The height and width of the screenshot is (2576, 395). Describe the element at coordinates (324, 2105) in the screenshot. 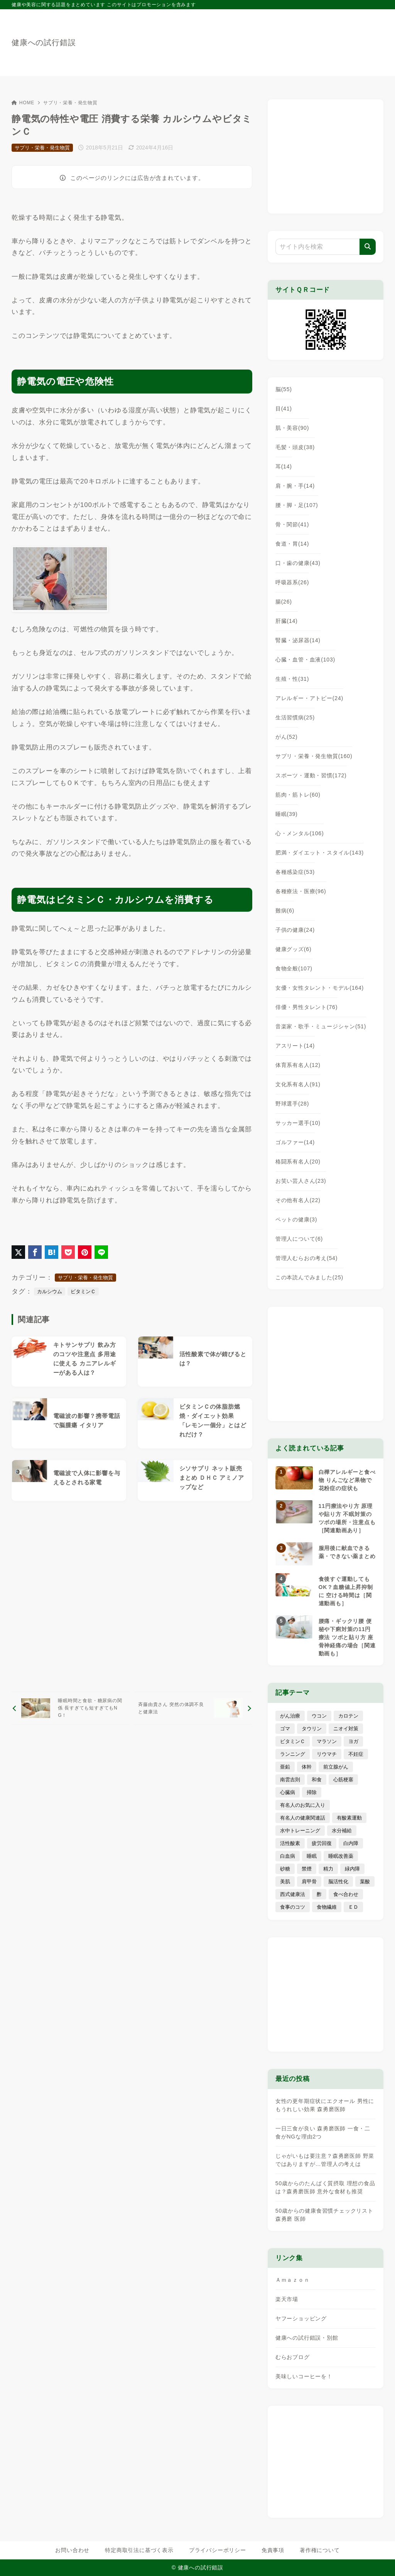

I see `女性の更年期症状にエクオール 男性にもうれしい効果 森勇磨医師` at that location.